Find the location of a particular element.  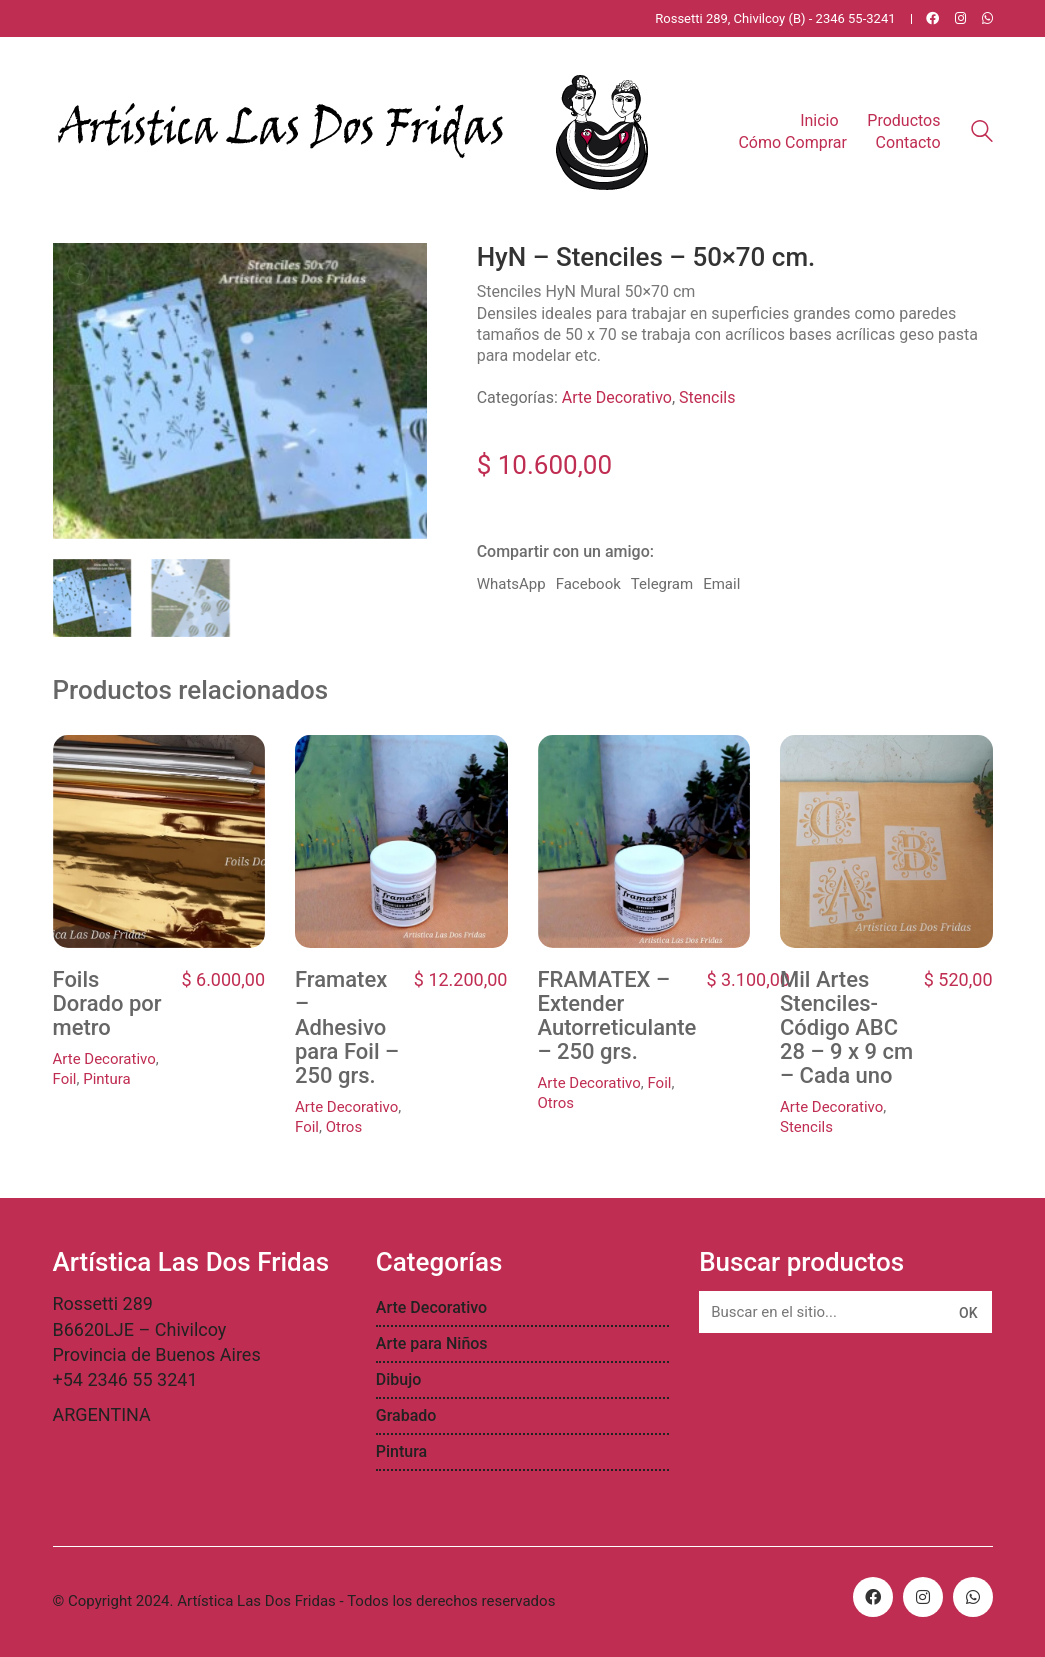

Stencils is located at coordinates (707, 397).